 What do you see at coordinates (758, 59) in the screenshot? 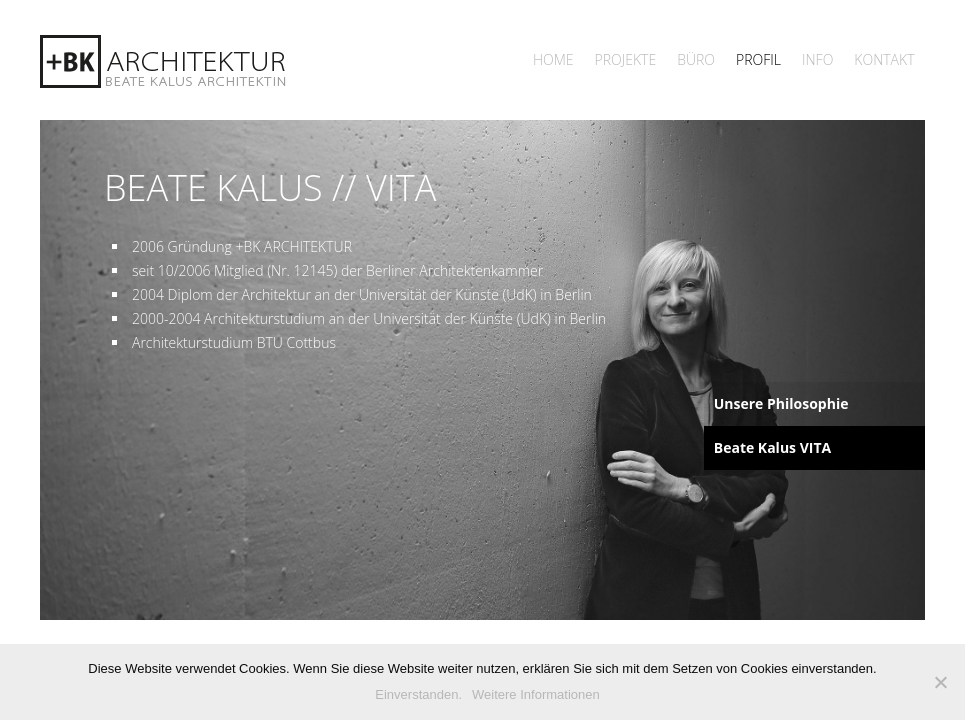
I see `Profil` at bounding box center [758, 59].